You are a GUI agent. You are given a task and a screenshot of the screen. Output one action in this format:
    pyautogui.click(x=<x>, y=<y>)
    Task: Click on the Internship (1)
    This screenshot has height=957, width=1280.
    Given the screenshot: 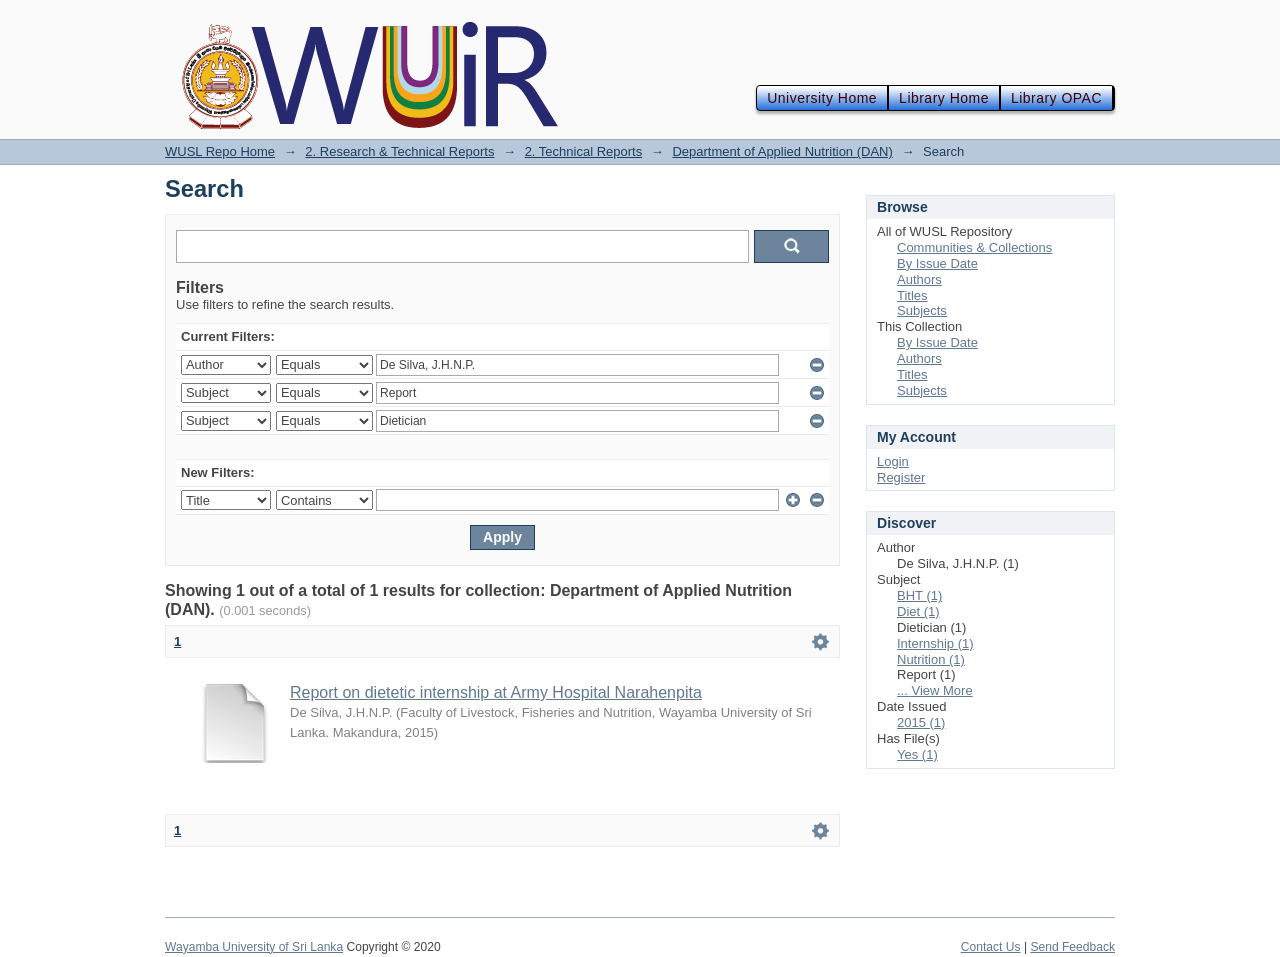 What is the action you would take?
    pyautogui.click(x=935, y=643)
    